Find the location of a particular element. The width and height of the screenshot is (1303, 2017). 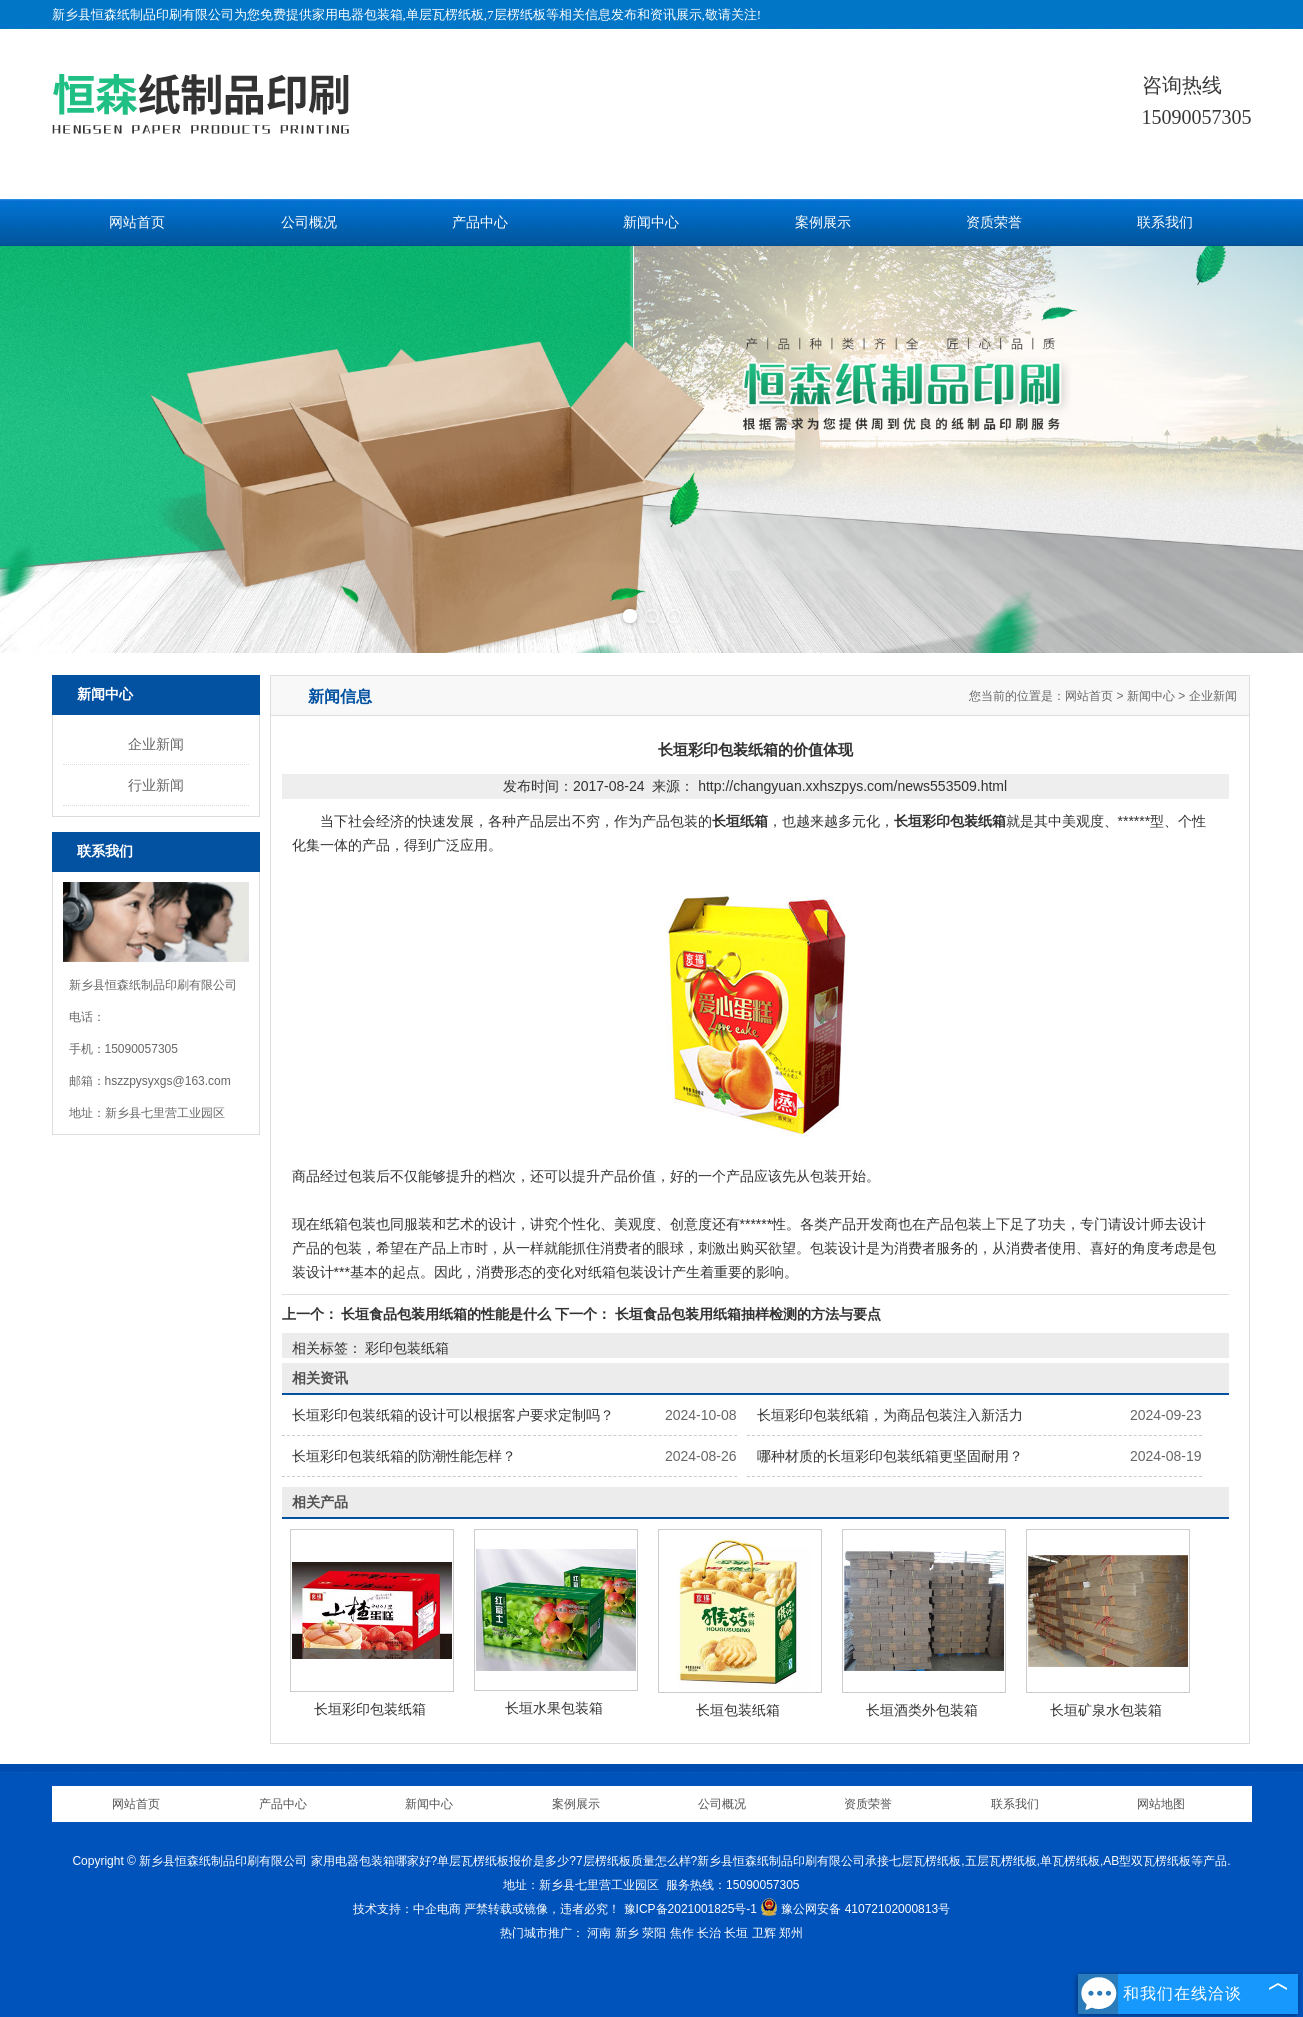

长垣酒类外包装箱 is located at coordinates (922, 1710).